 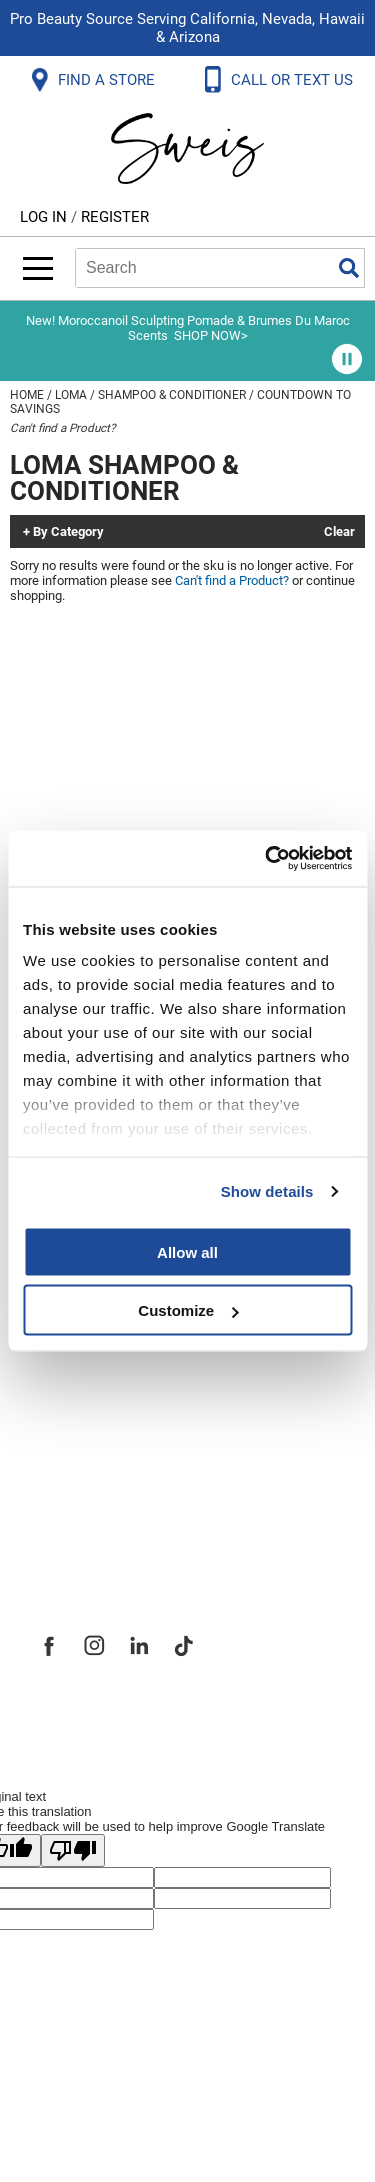 I want to click on Search, so click(x=349, y=268).